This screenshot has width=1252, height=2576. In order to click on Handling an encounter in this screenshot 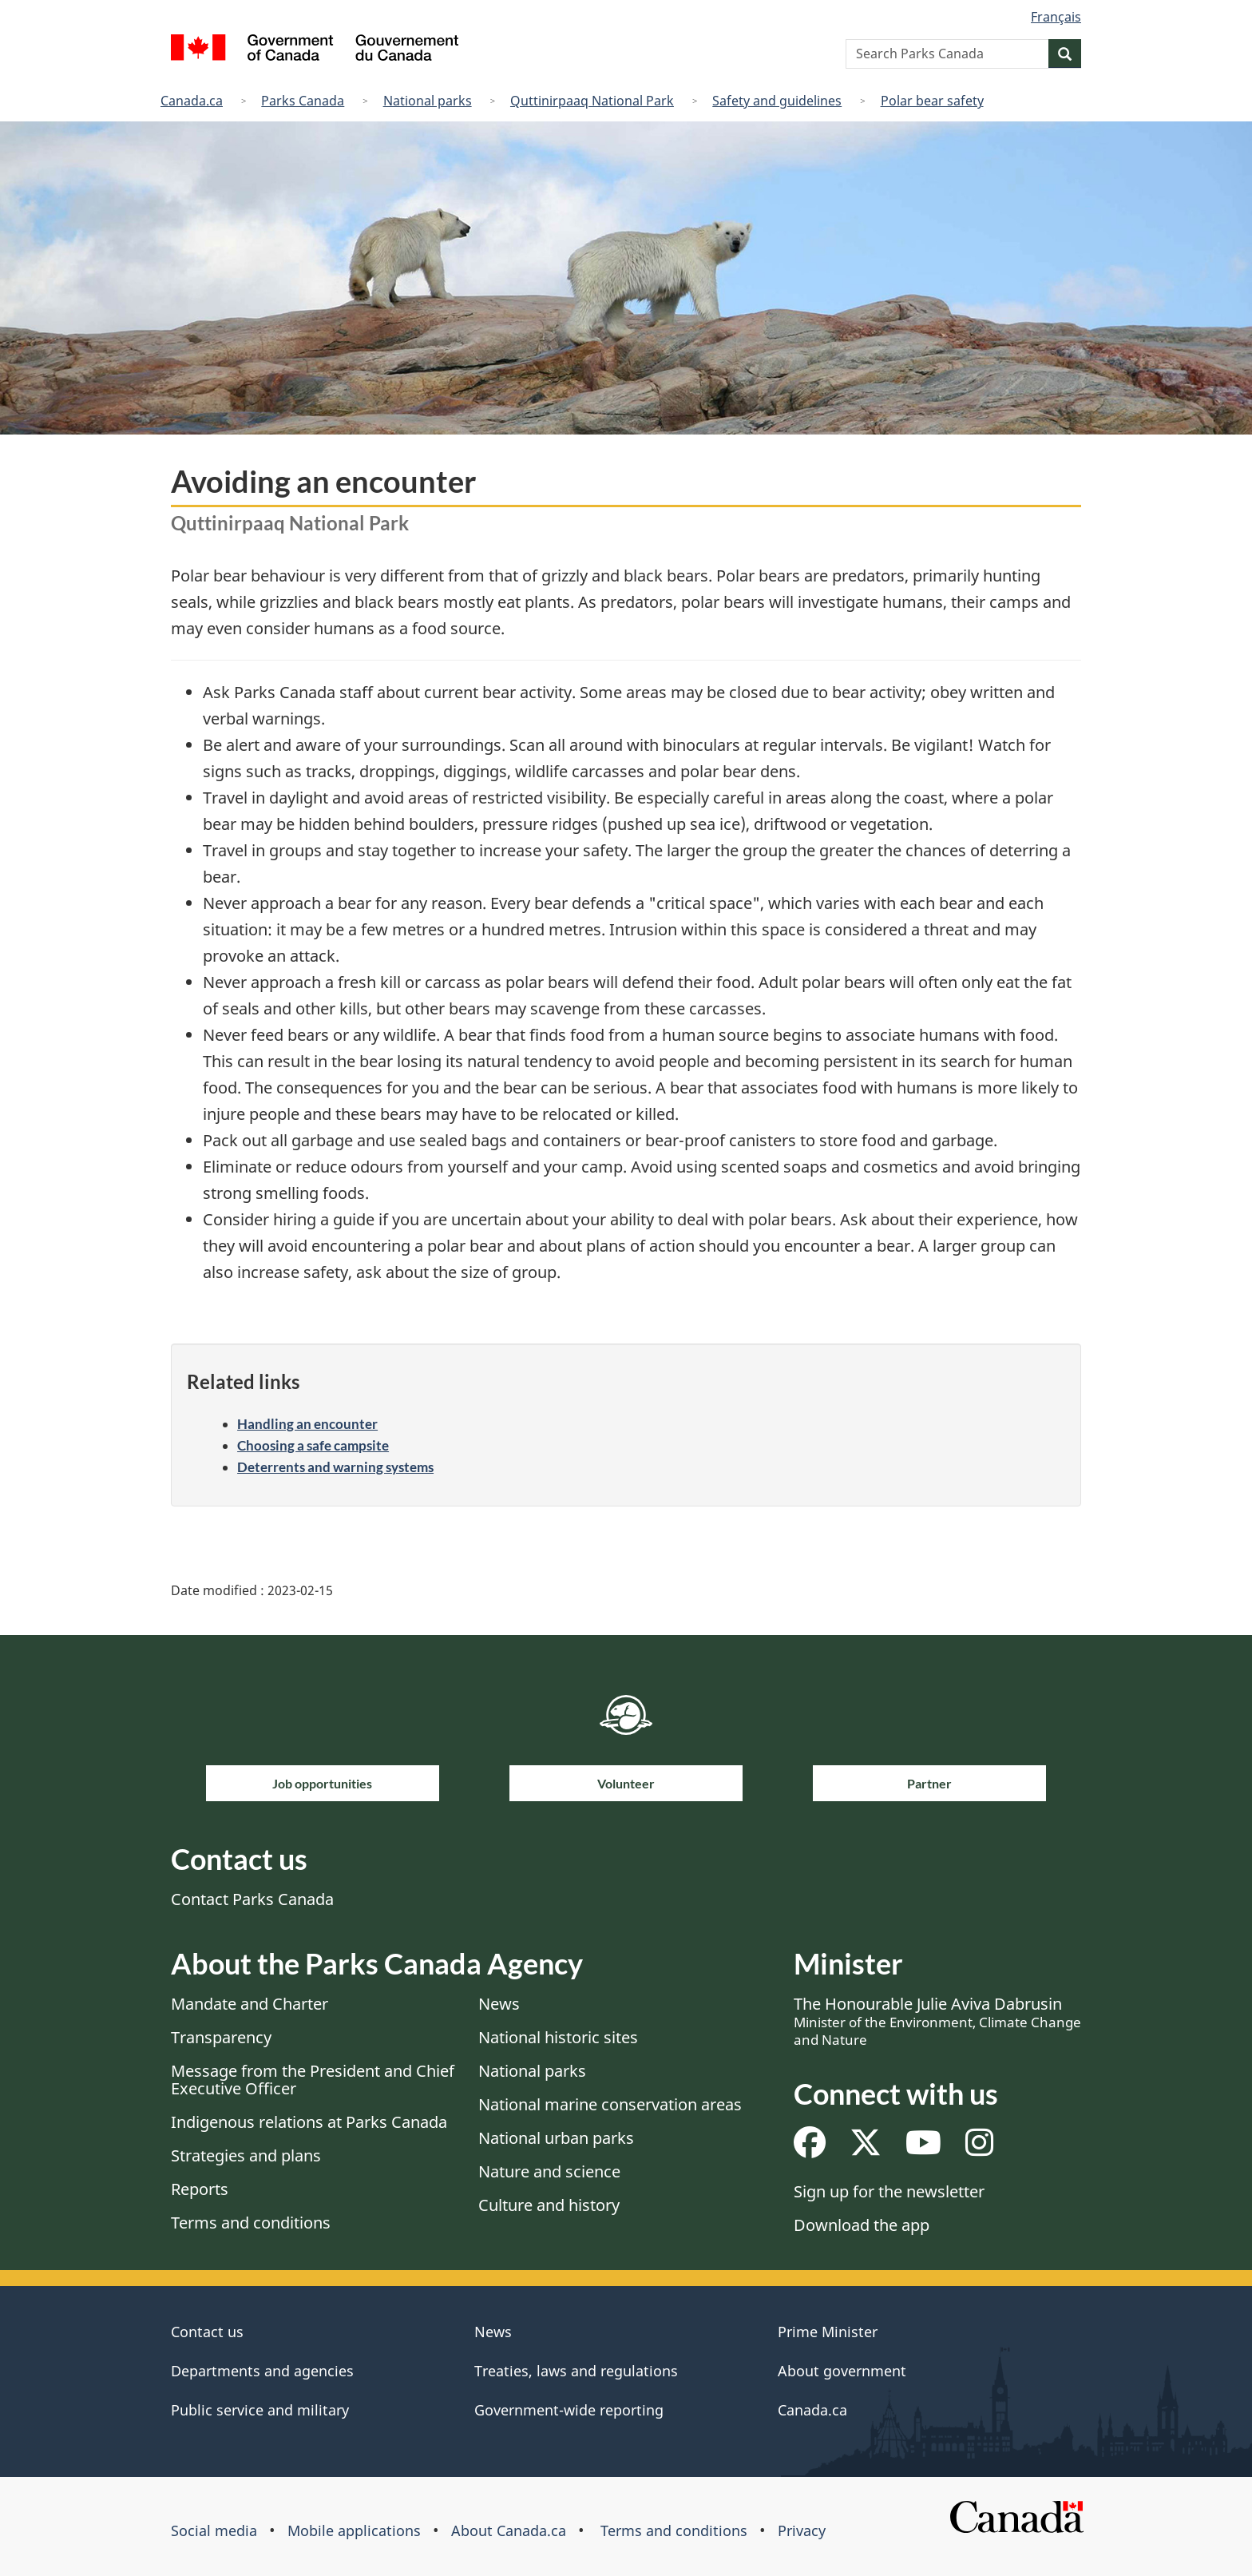, I will do `click(307, 1423)`.